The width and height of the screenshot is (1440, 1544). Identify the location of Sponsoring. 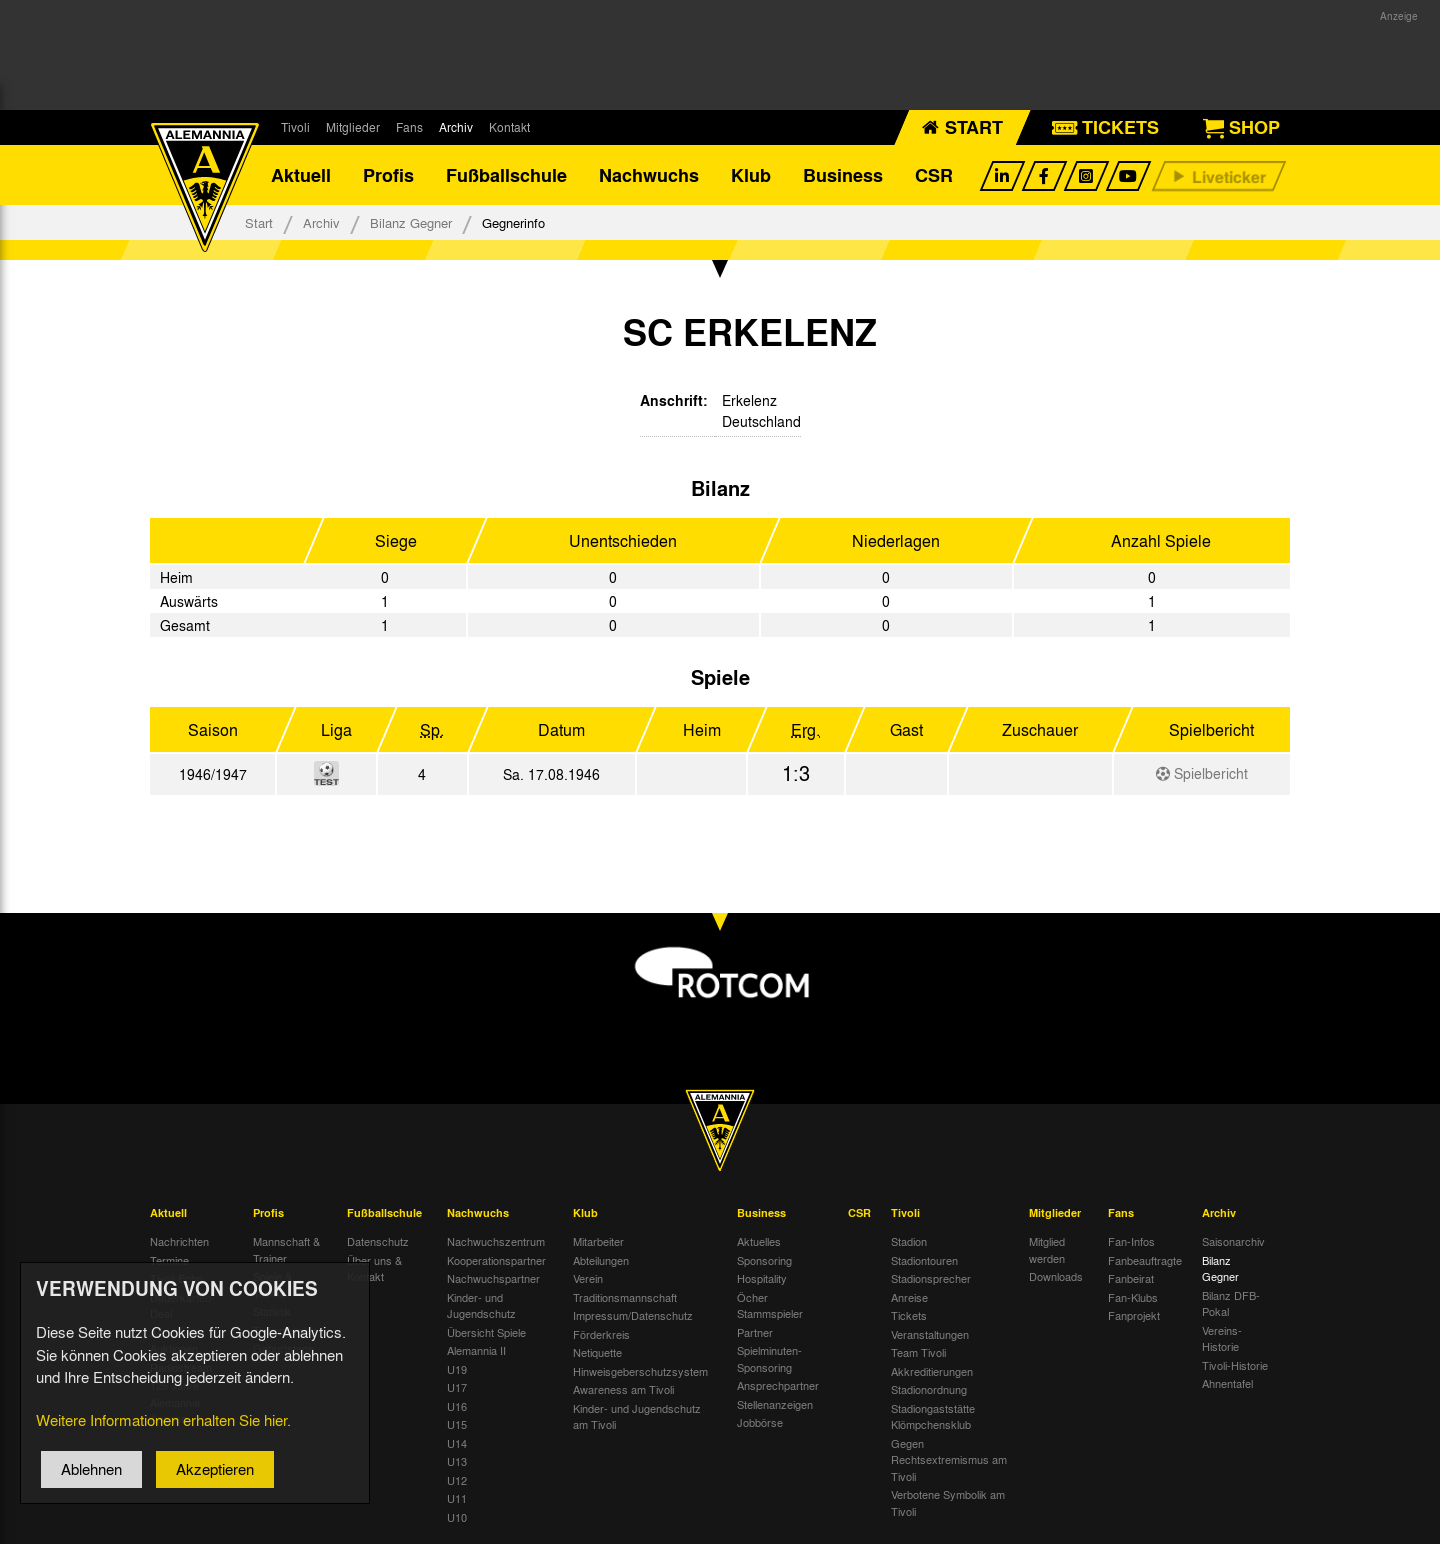
(764, 1260).